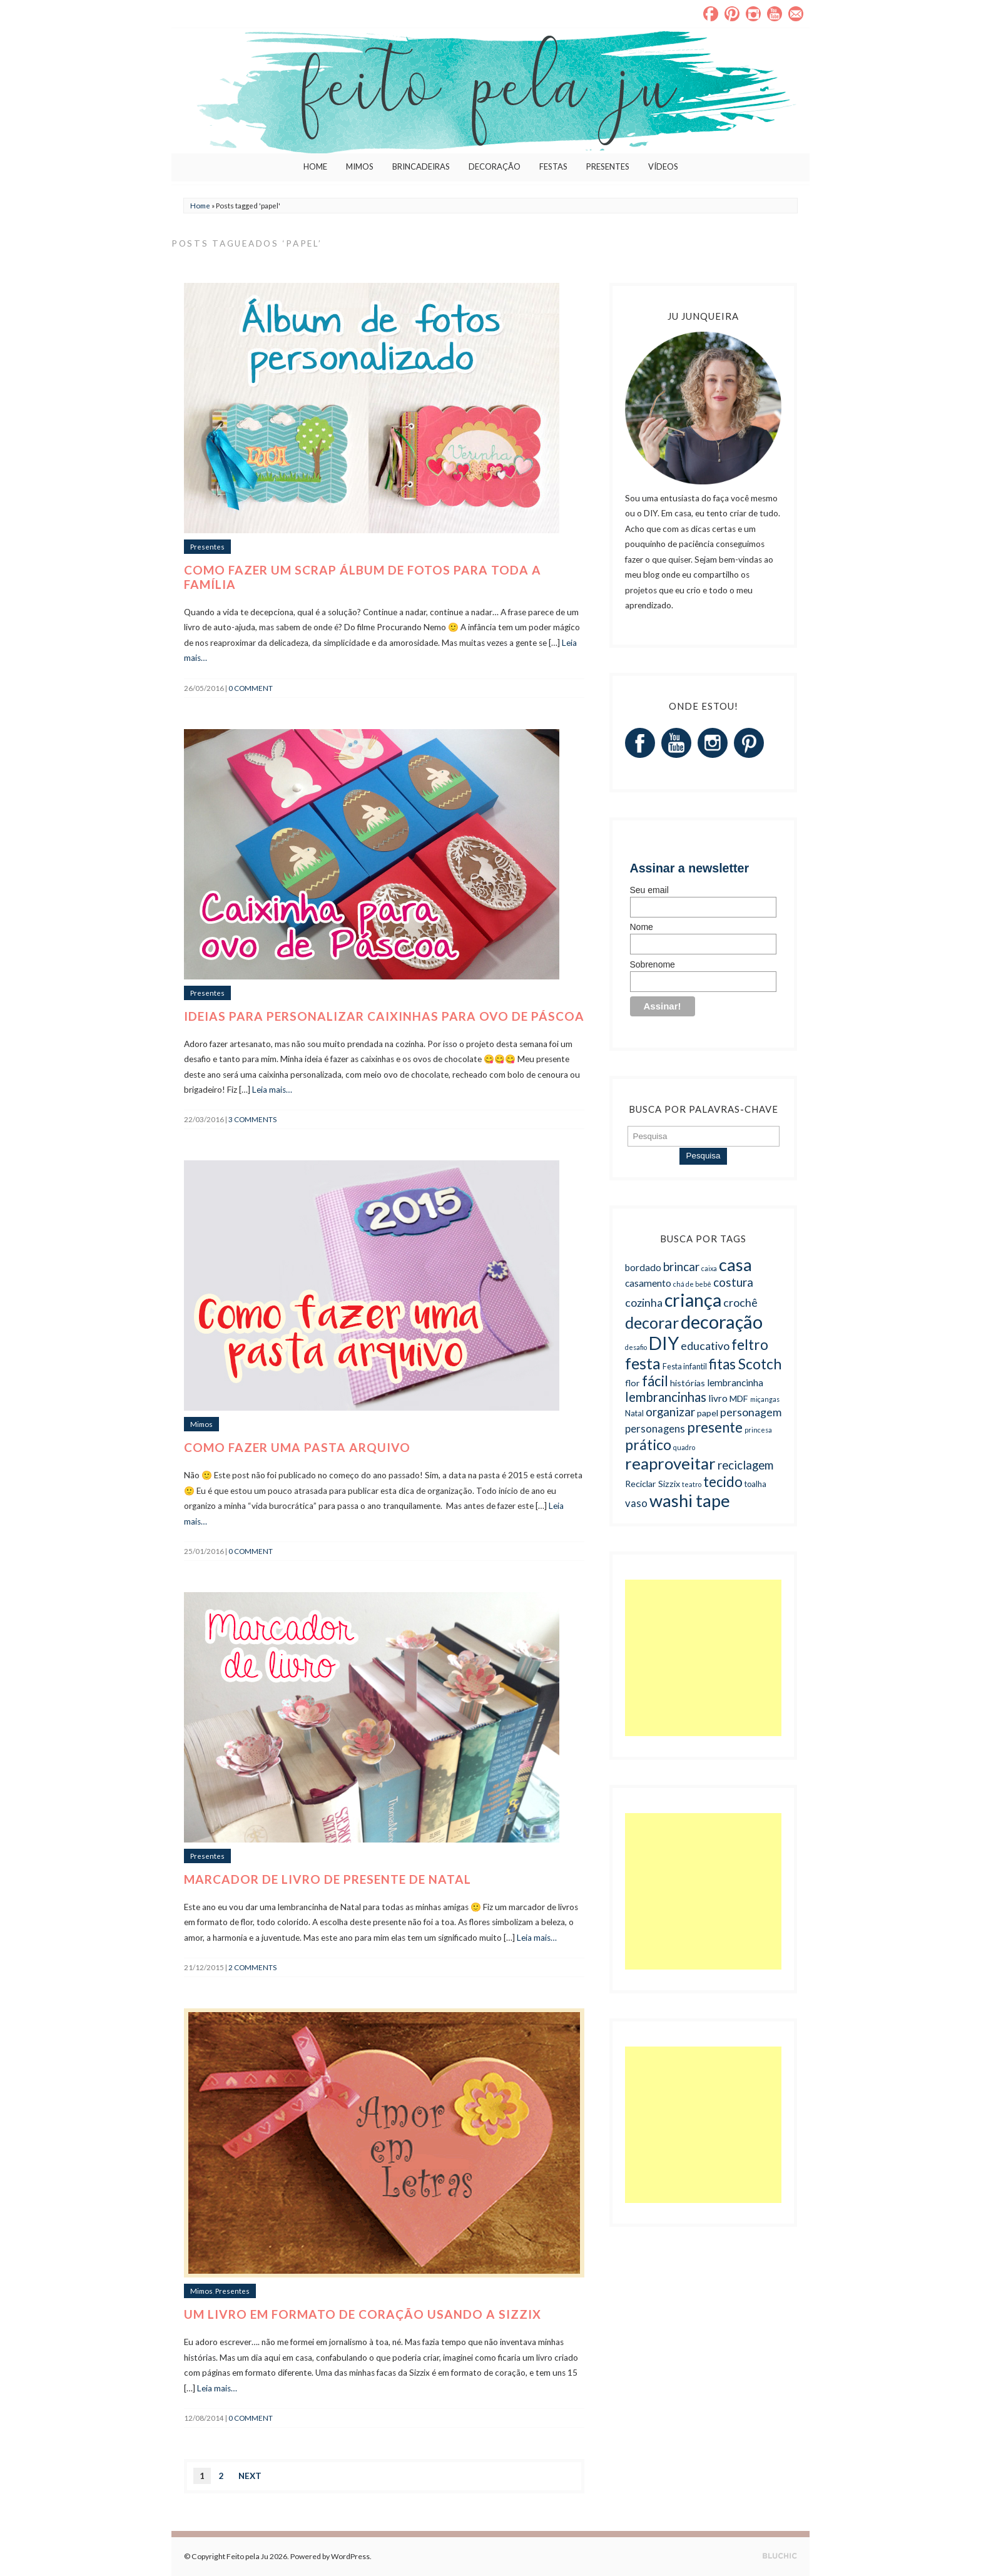 The height and width of the screenshot is (2576, 981). What do you see at coordinates (252, 1119) in the screenshot?
I see `3 Comments` at bounding box center [252, 1119].